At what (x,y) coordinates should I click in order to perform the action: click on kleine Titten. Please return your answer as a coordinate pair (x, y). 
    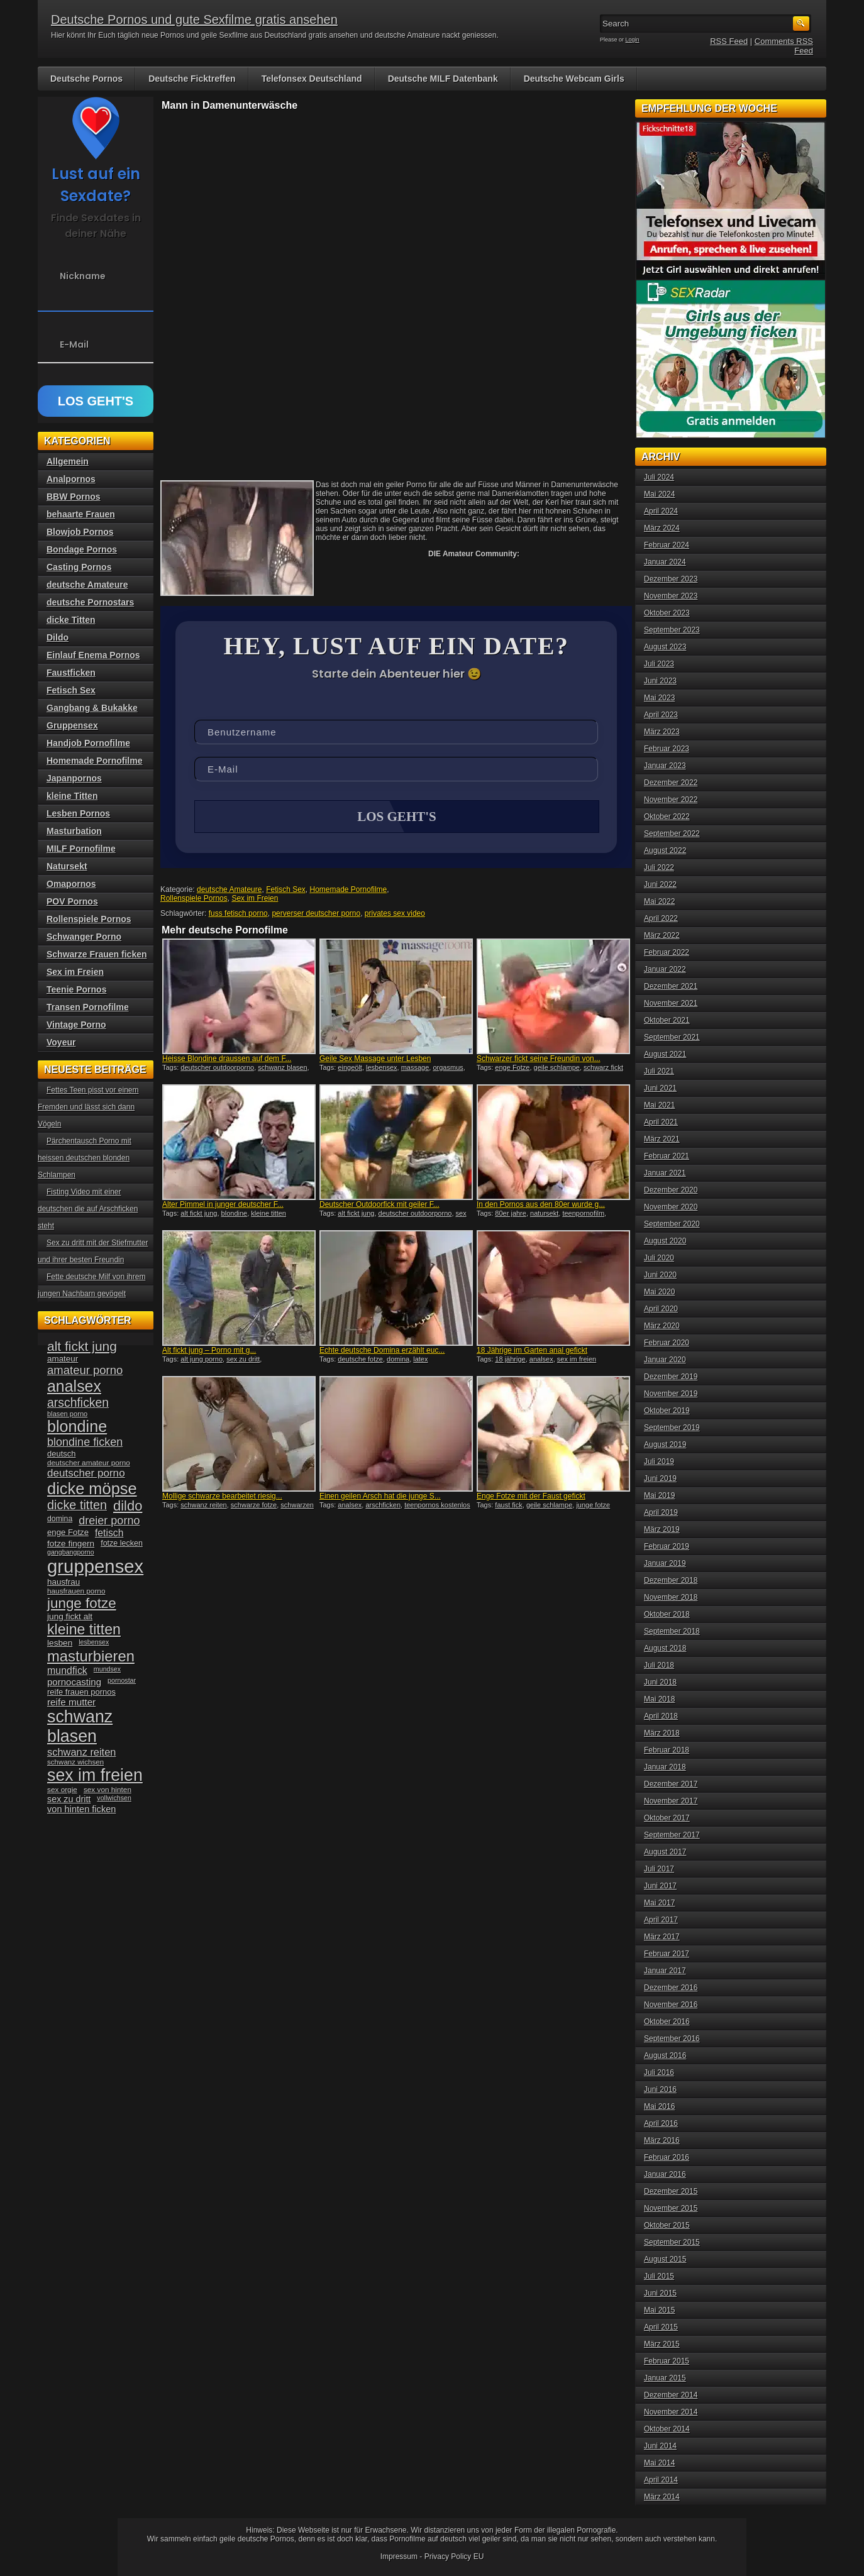
    Looking at the image, I should click on (72, 796).